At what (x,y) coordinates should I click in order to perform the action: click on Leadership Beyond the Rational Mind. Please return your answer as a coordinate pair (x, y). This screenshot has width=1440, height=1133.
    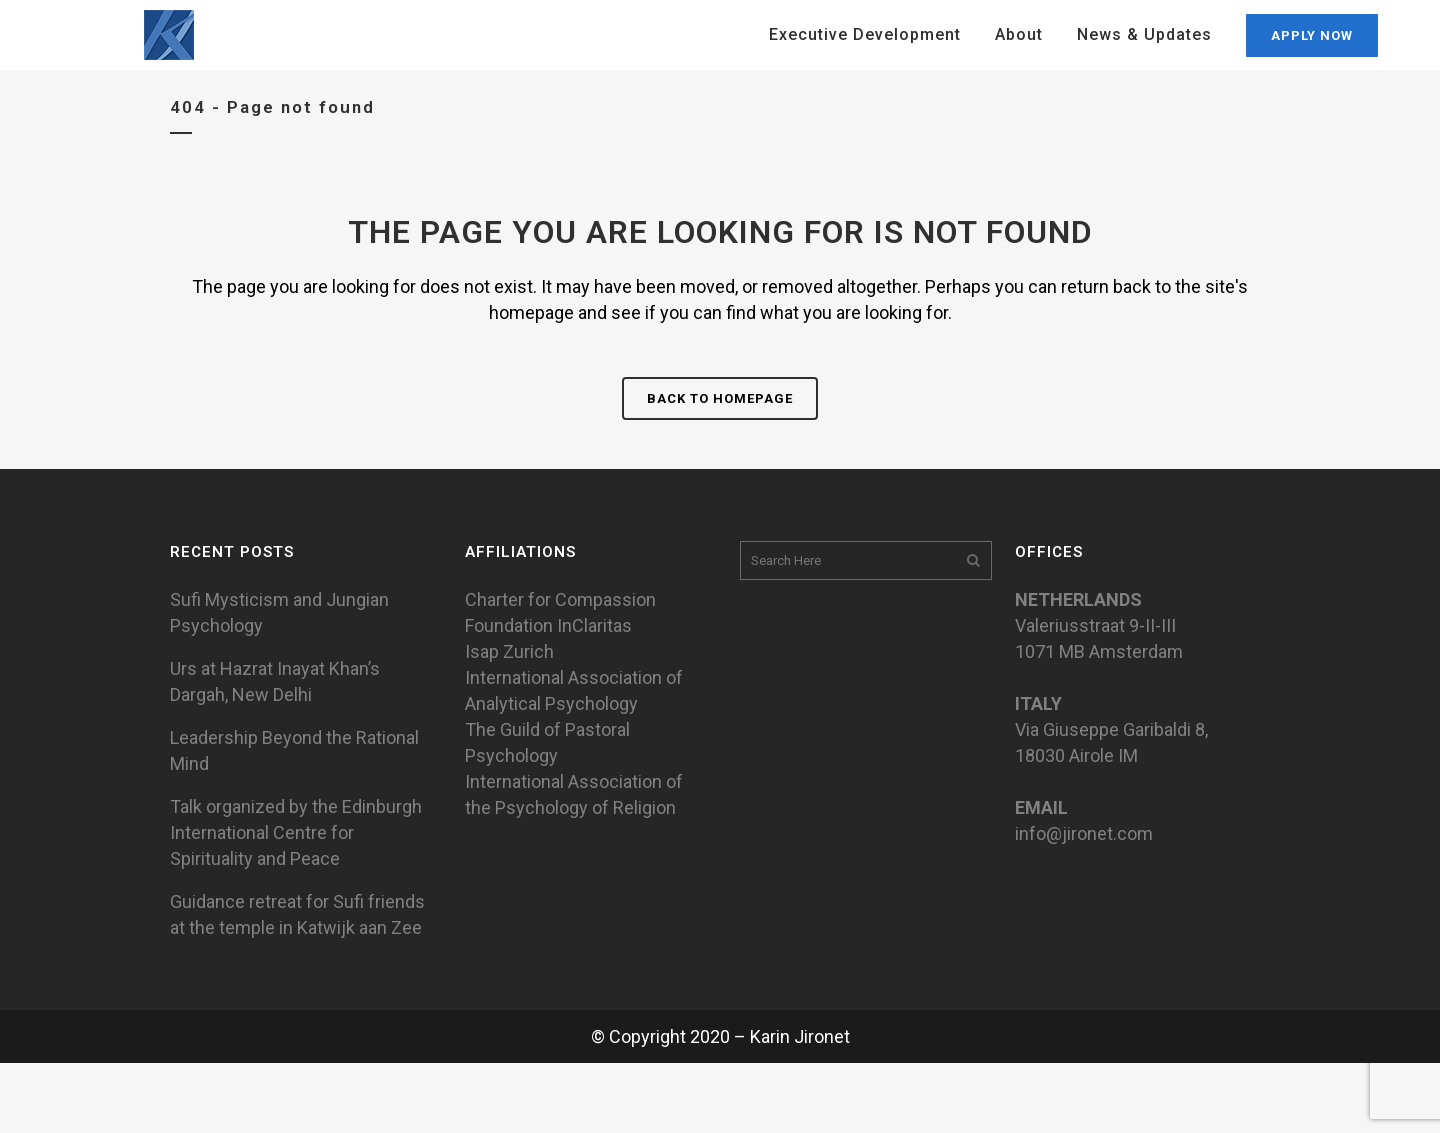
    Looking at the image, I should click on (294, 750).